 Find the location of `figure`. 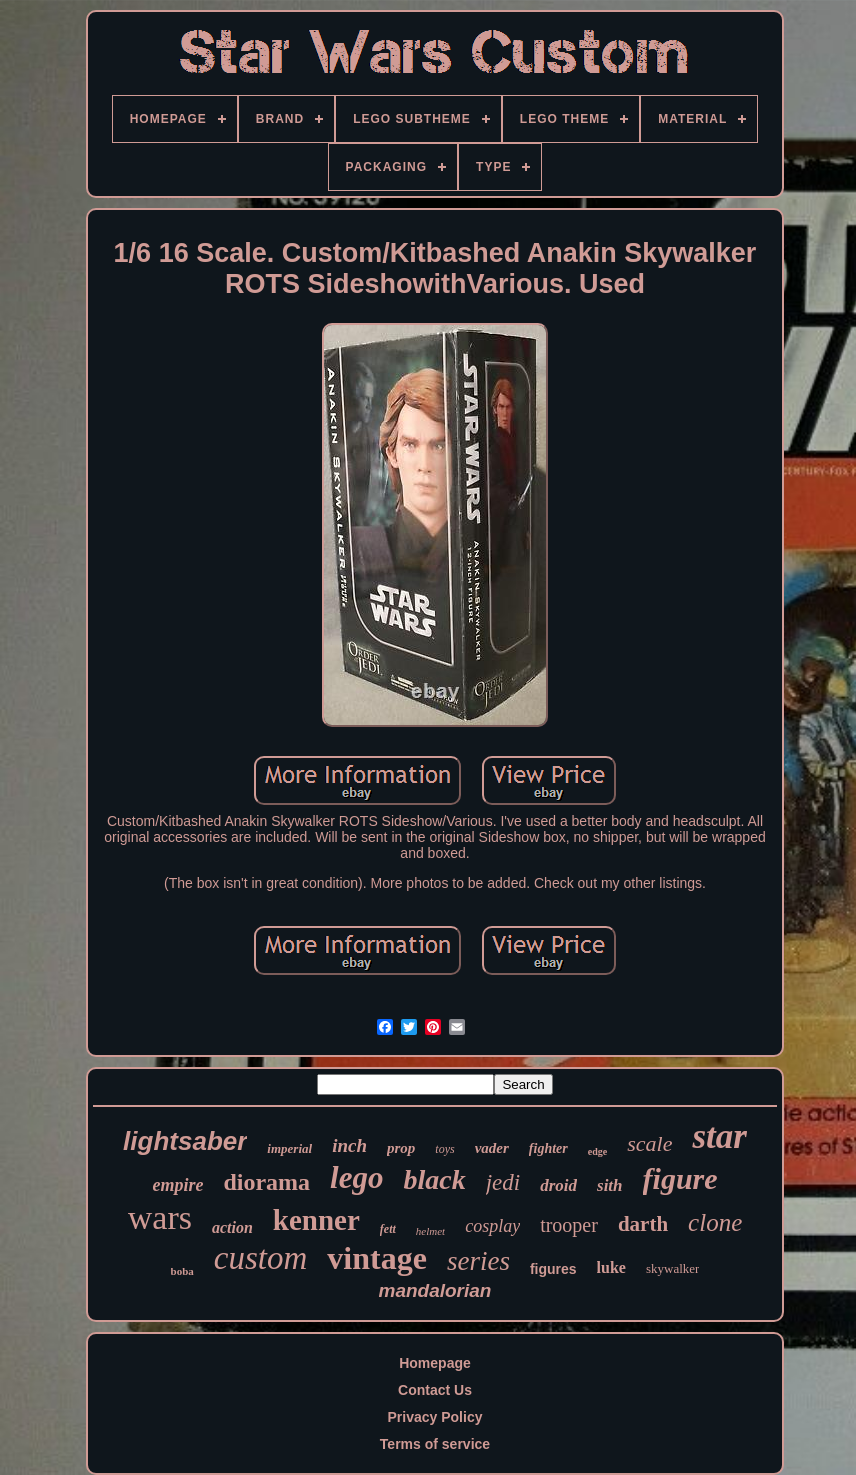

figure is located at coordinates (680, 1178).